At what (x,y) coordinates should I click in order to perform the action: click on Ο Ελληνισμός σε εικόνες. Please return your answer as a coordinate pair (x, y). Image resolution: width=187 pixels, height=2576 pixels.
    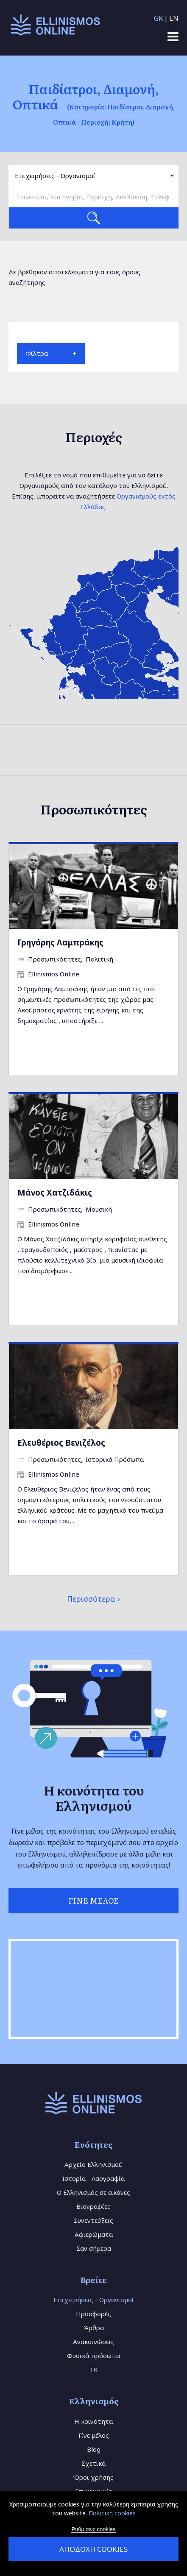
    Looking at the image, I should click on (93, 2192).